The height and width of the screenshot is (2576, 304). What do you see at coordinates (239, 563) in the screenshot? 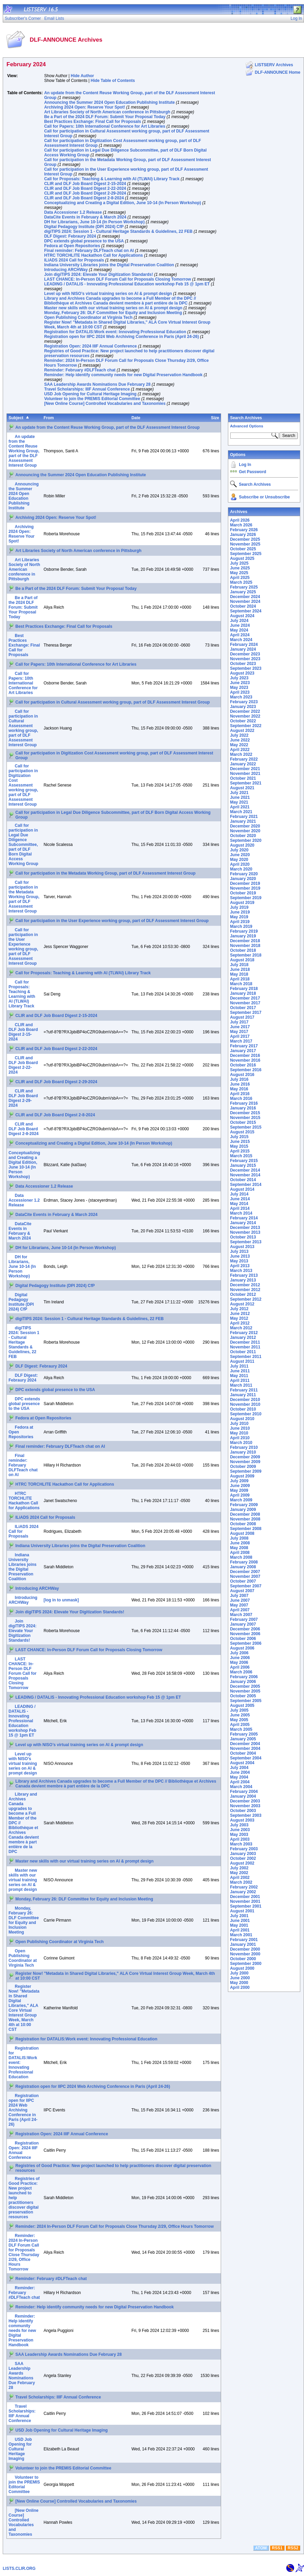
I see `July 2025` at bounding box center [239, 563].